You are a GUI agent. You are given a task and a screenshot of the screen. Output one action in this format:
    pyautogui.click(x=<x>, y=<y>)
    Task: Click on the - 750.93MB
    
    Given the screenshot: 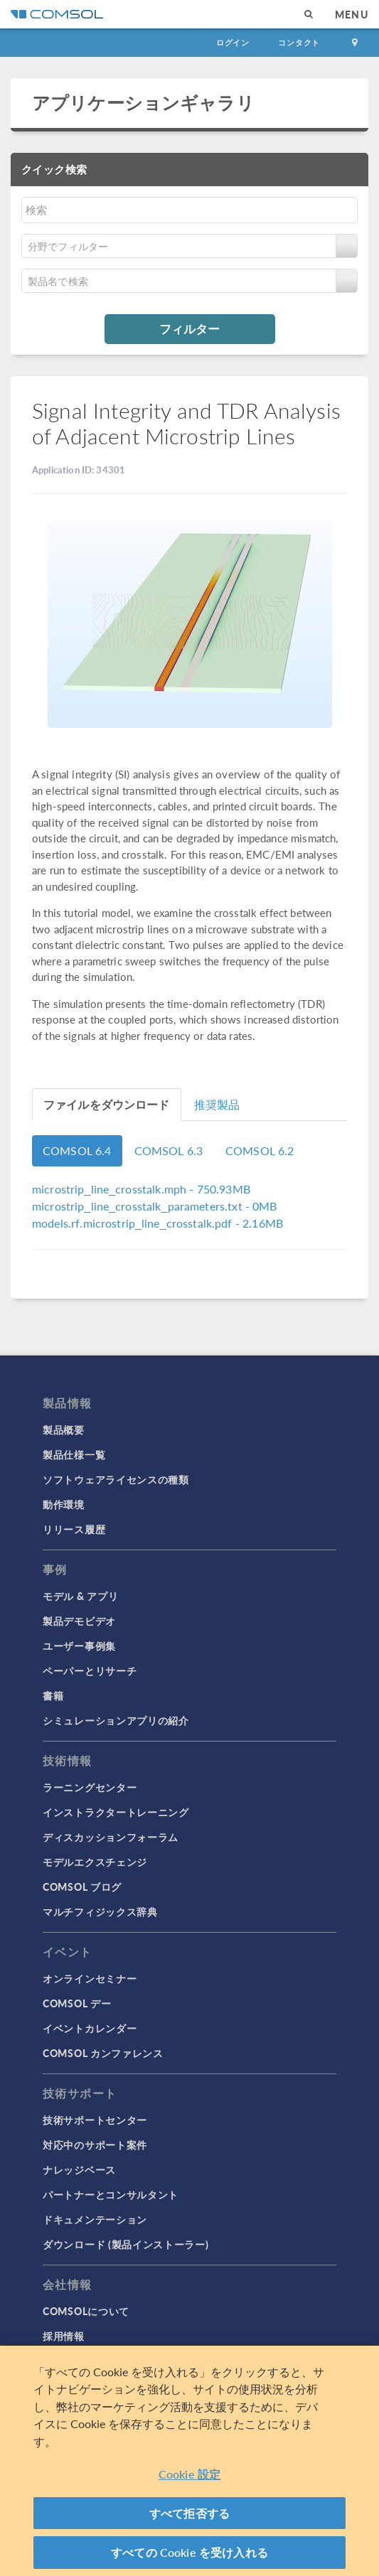 What is the action you would take?
    pyautogui.click(x=141, y=1189)
    